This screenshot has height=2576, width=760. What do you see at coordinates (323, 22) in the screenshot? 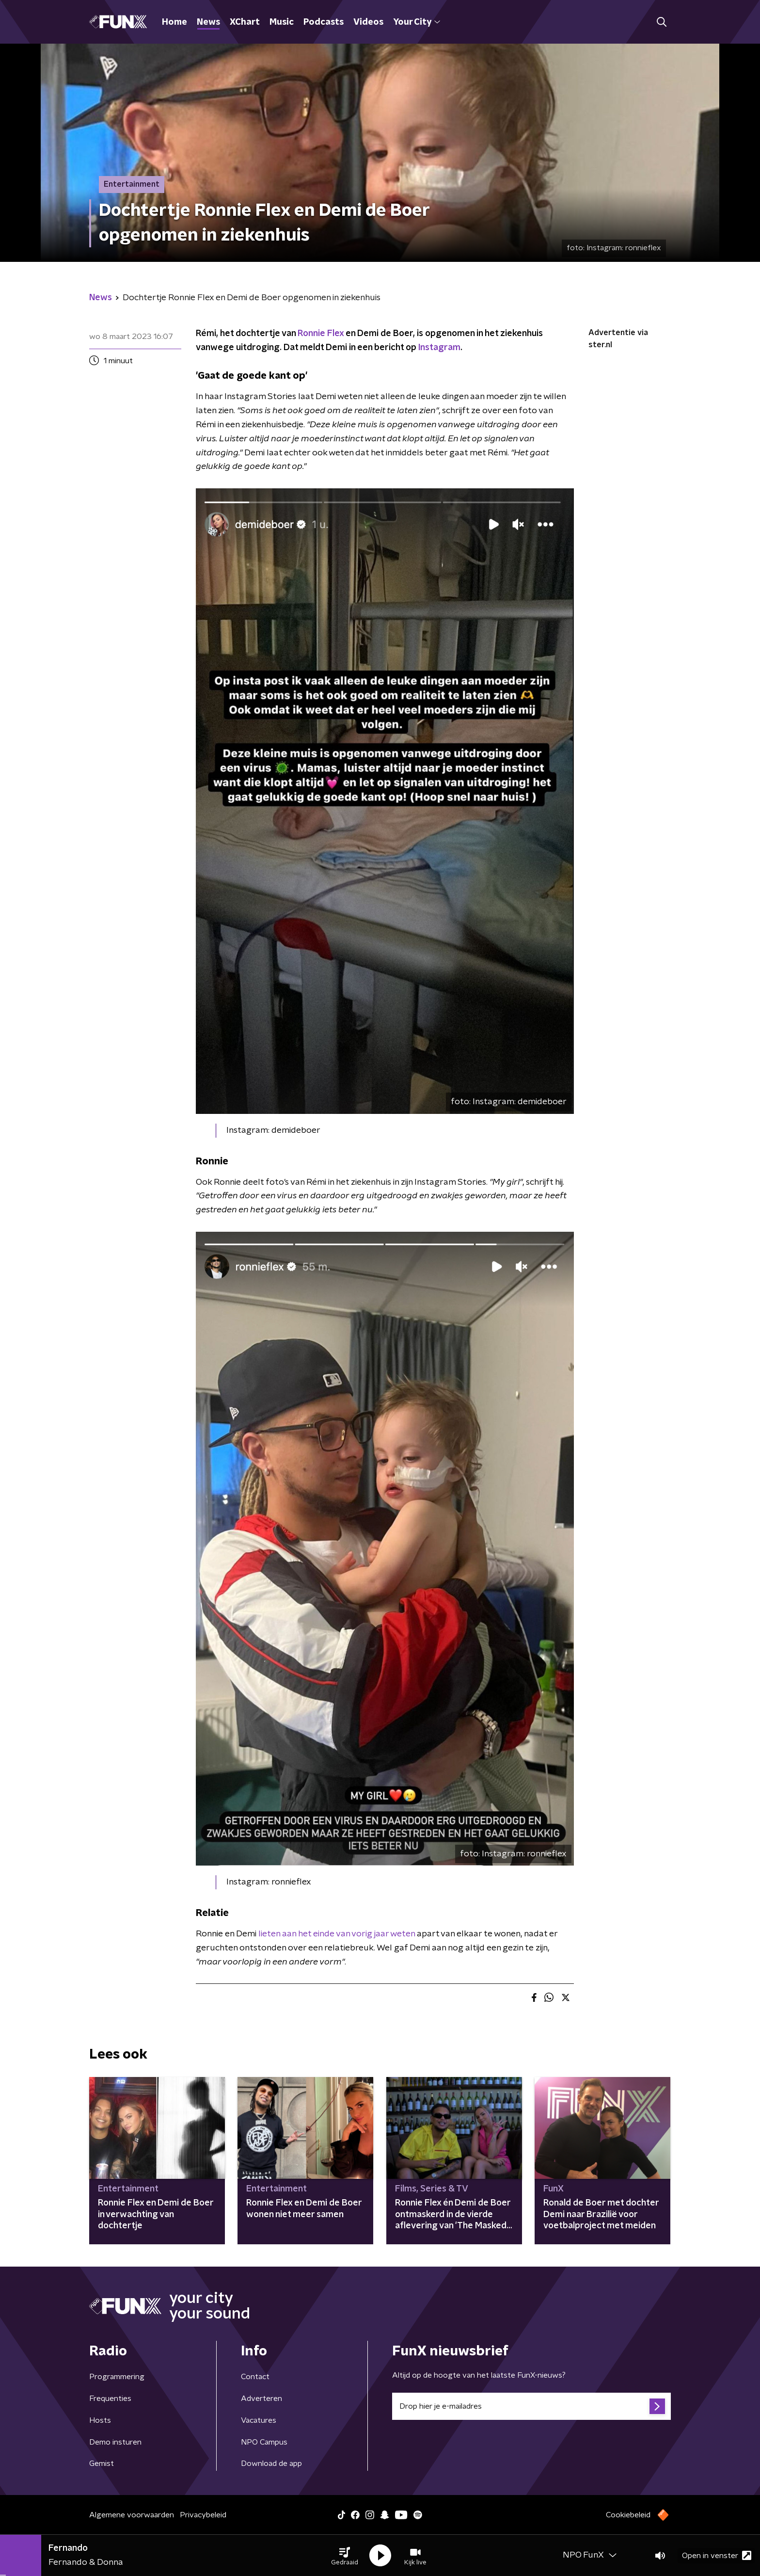
I see `Podcasts` at bounding box center [323, 22].